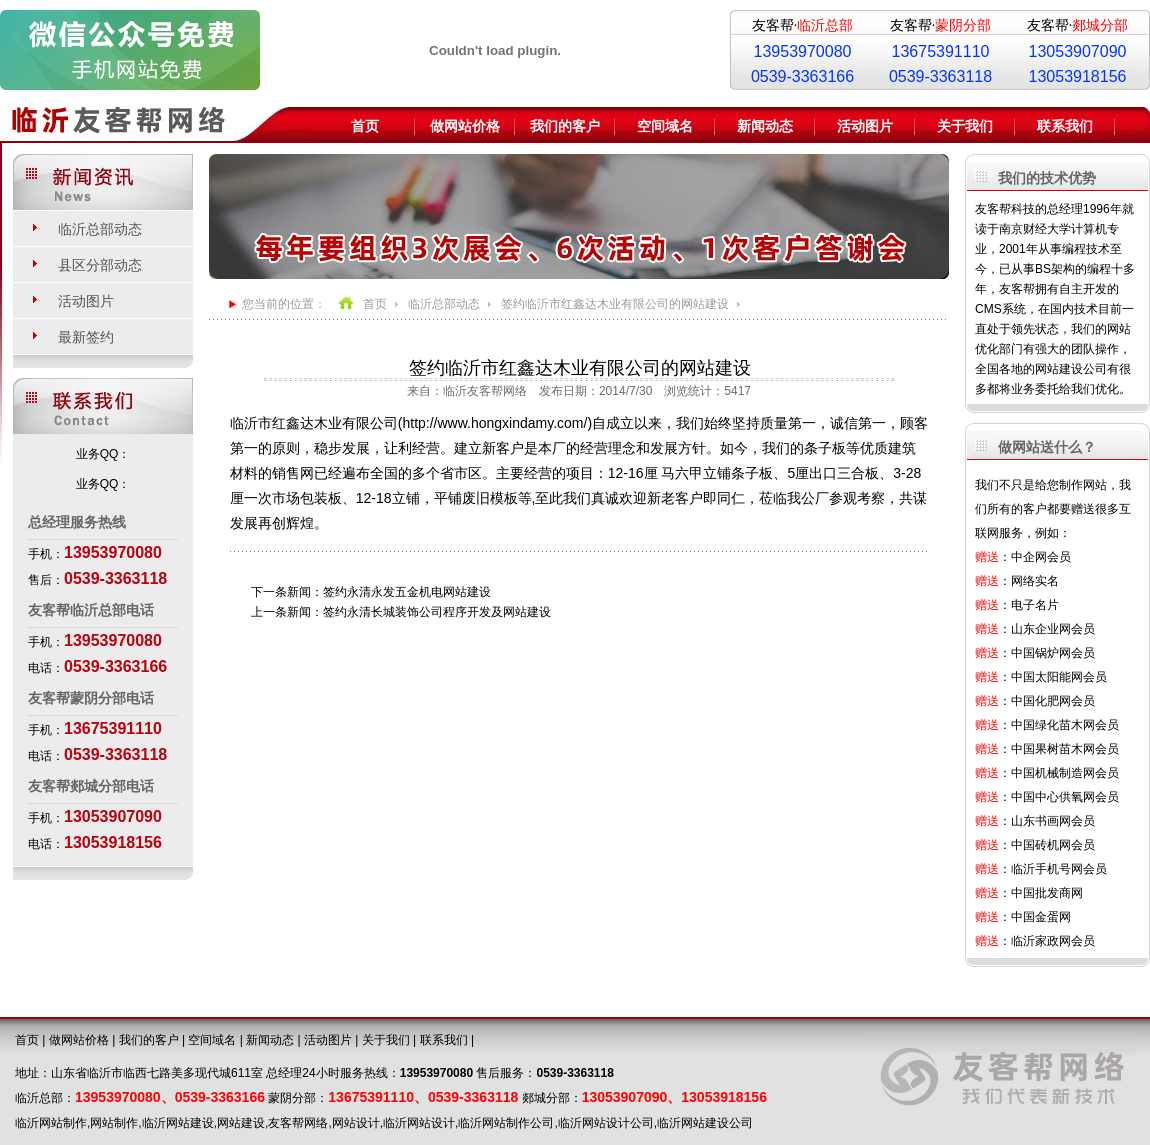 The height and width of the screenshot is (1145, 1150). What do you see at coordinates (100, 265) in the screenshot?
I see `县区分部动态` at bounding box center [100, 265].